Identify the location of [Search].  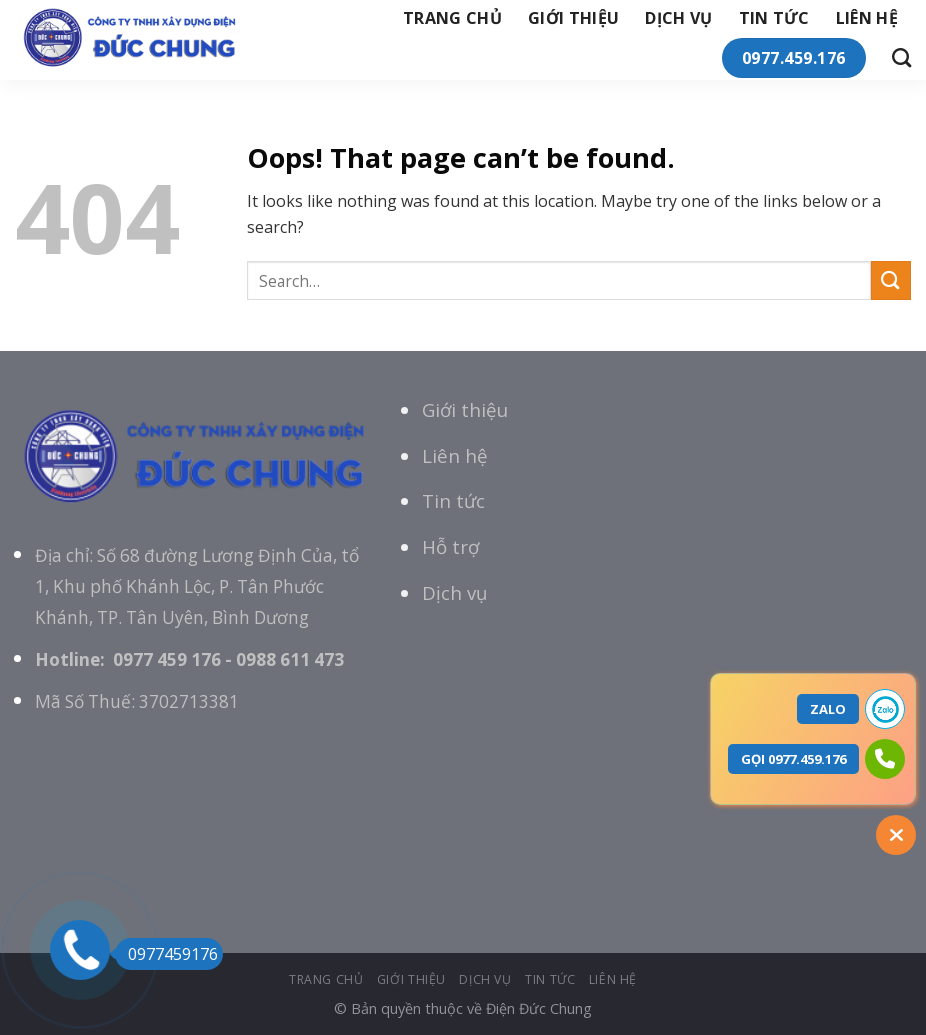
(901, 57).